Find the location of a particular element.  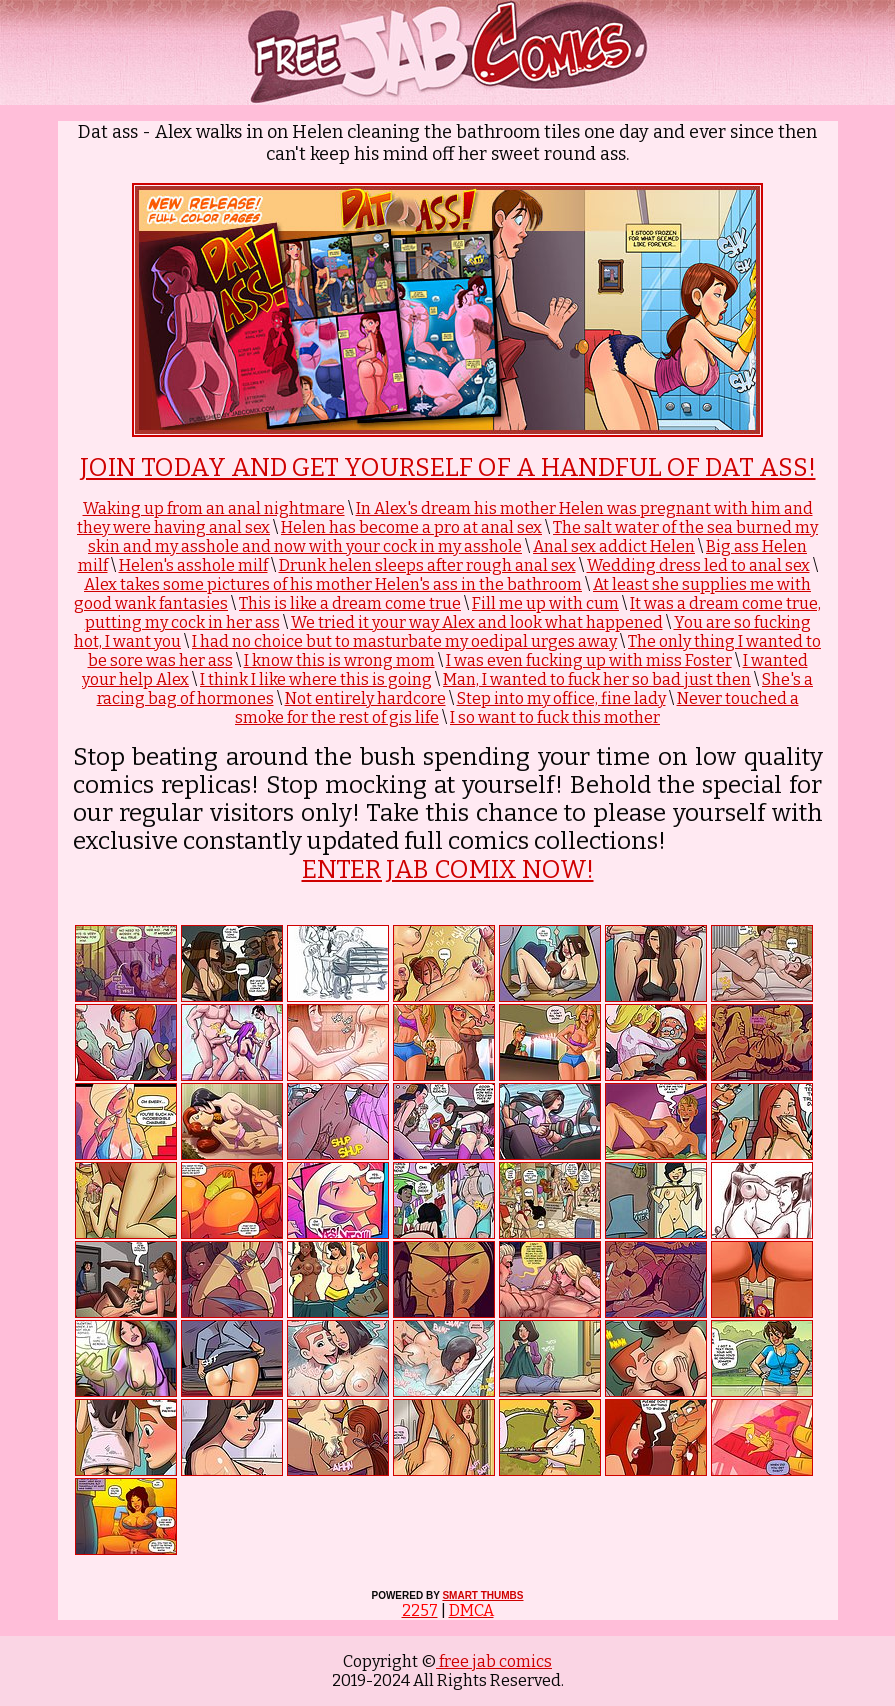

I was even fucking up with miss Foster is located at coordinates (589, 660).